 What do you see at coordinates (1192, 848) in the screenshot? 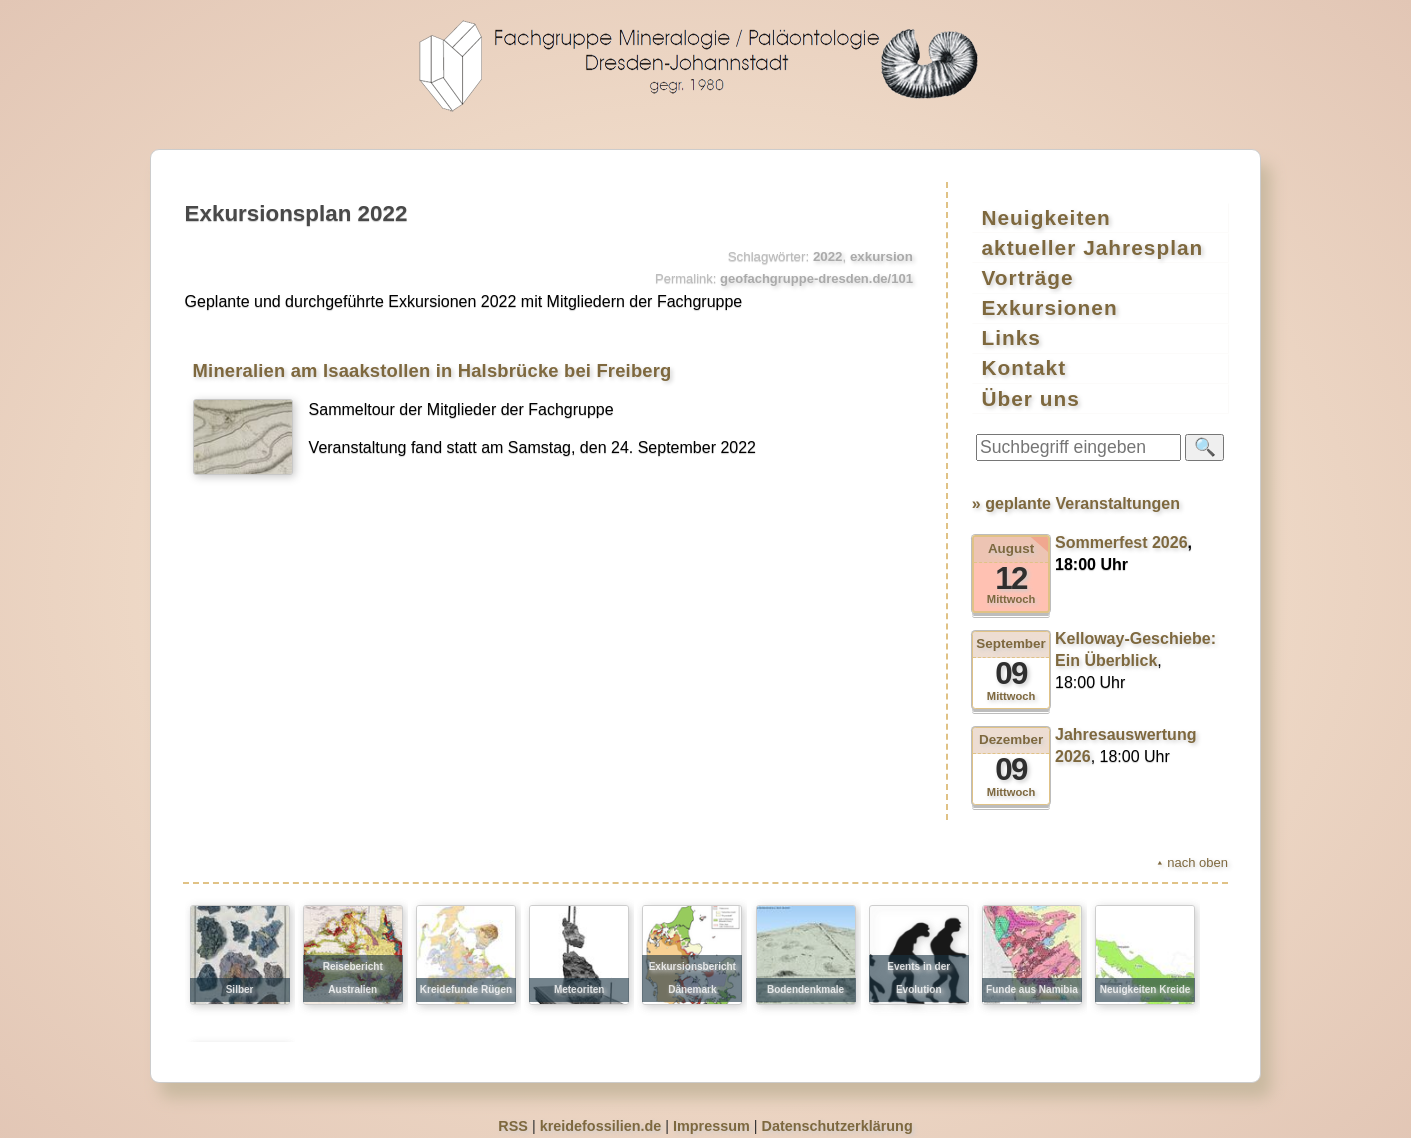
I see `⯅ nach oben` at bounding box center [1192, 848].